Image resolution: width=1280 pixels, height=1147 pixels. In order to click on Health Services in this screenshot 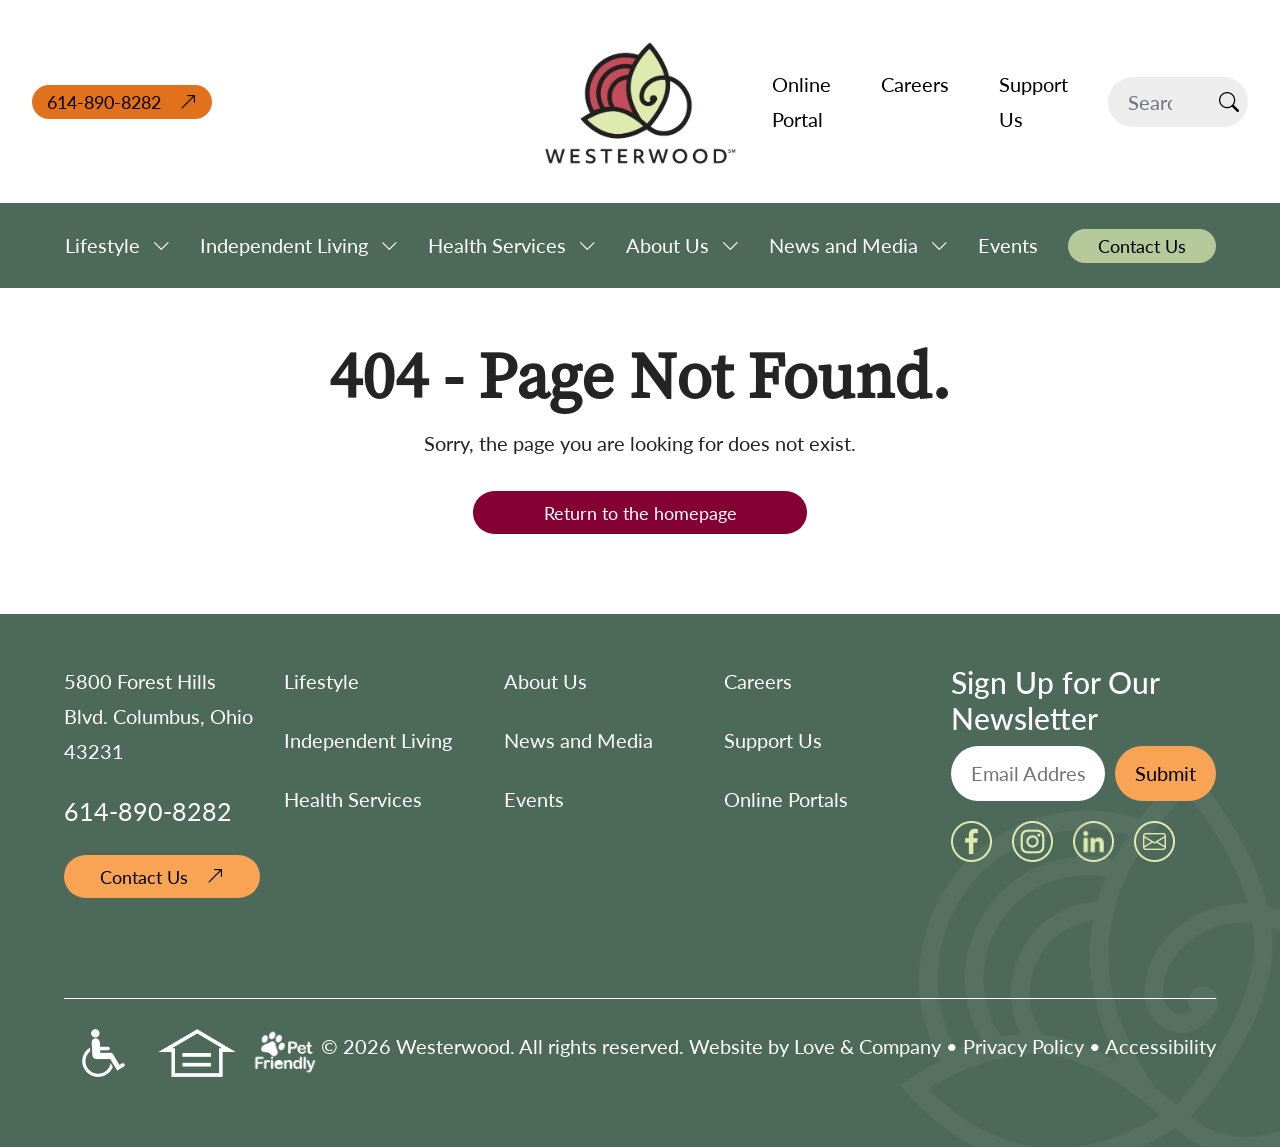, I will do `click(353, 799)`.